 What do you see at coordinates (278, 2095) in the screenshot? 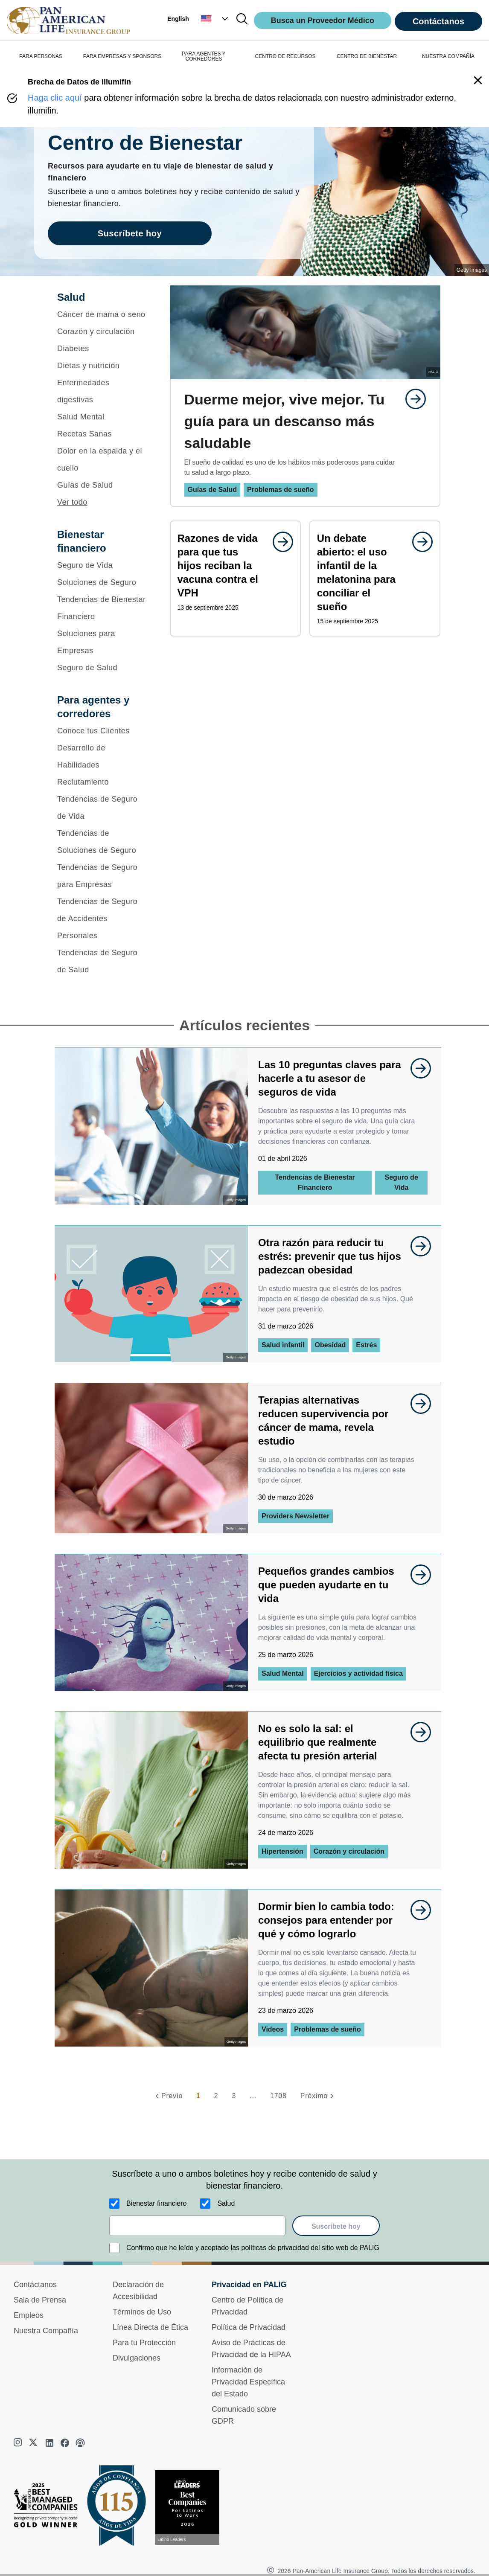
I see `1708` at bounding box center [278, 2095].